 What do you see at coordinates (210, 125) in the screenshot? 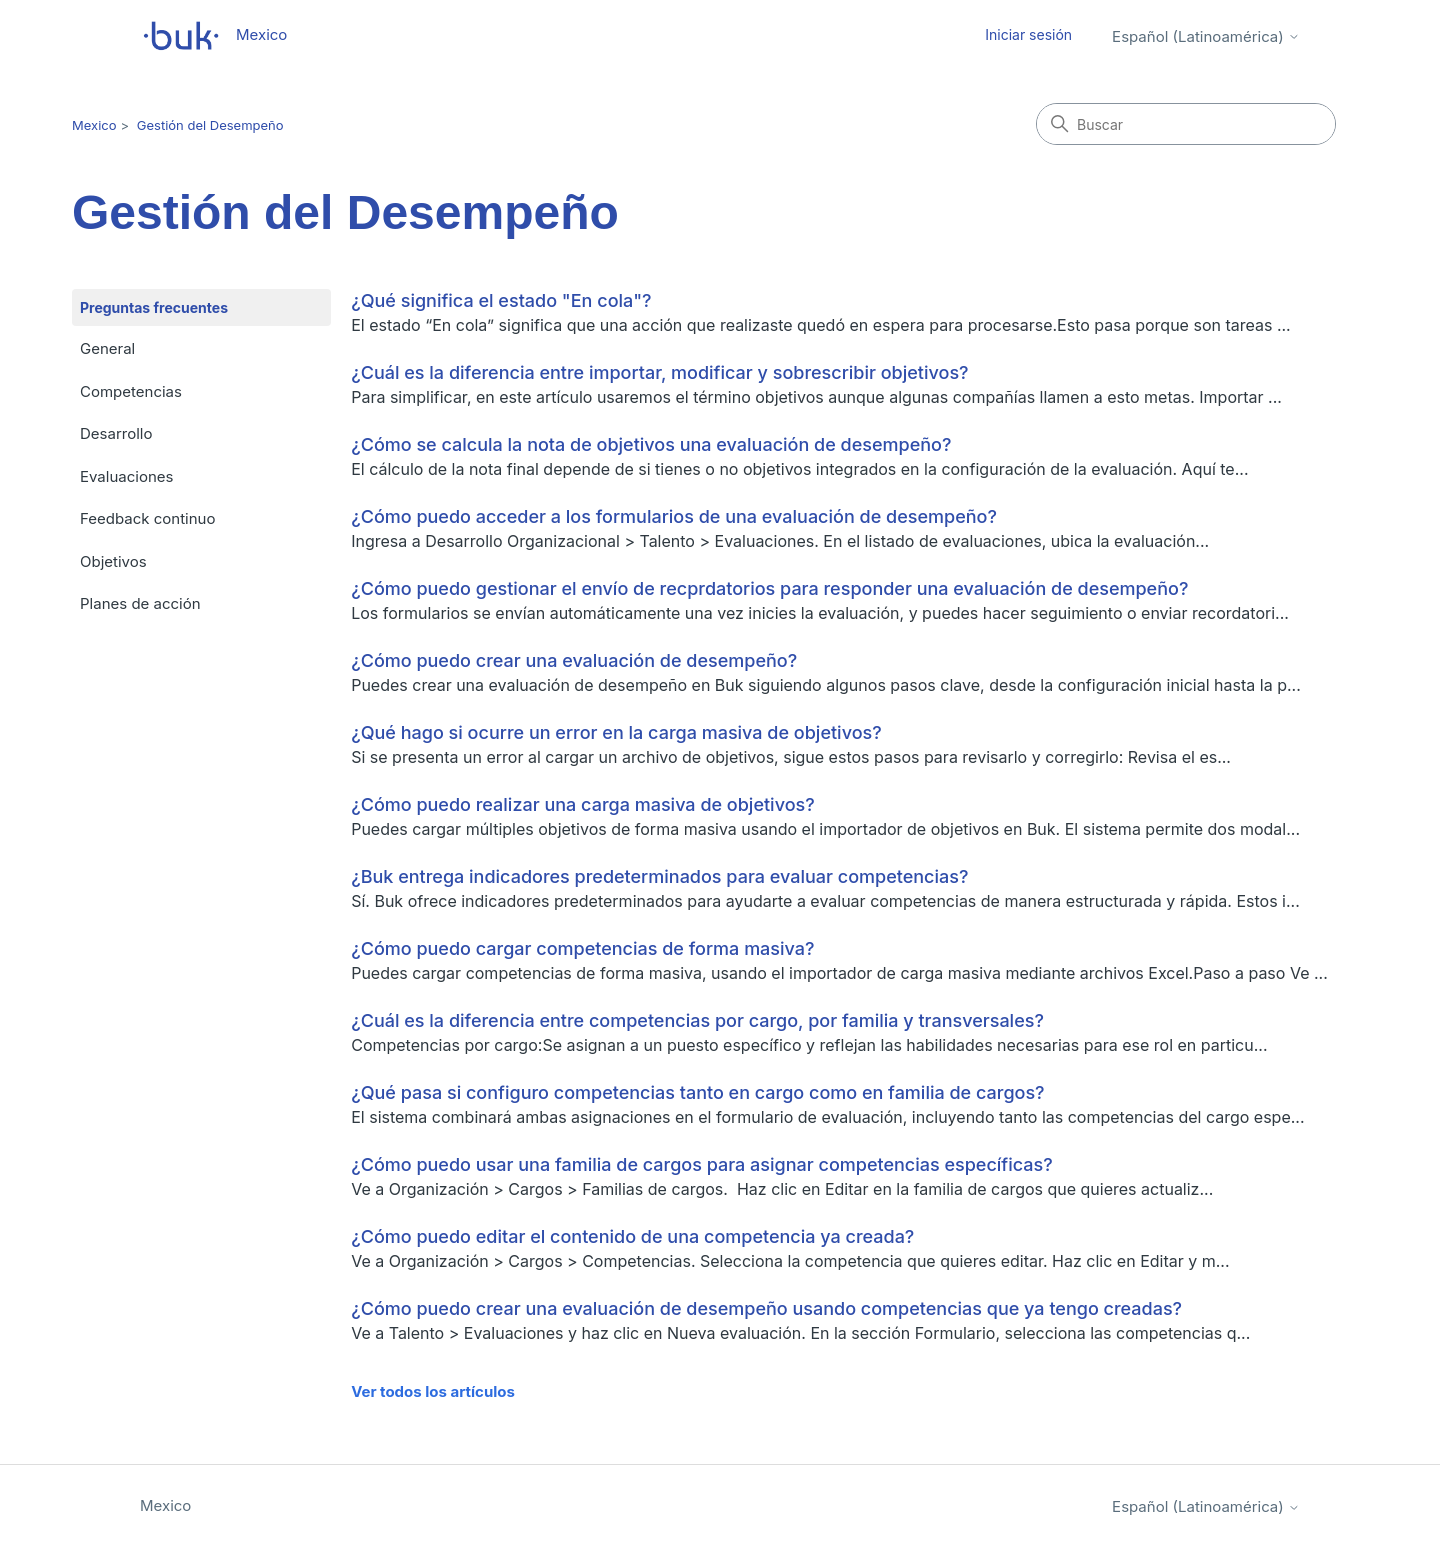
I see `Gestión del Desempeño` at bounding box center [210, 125].